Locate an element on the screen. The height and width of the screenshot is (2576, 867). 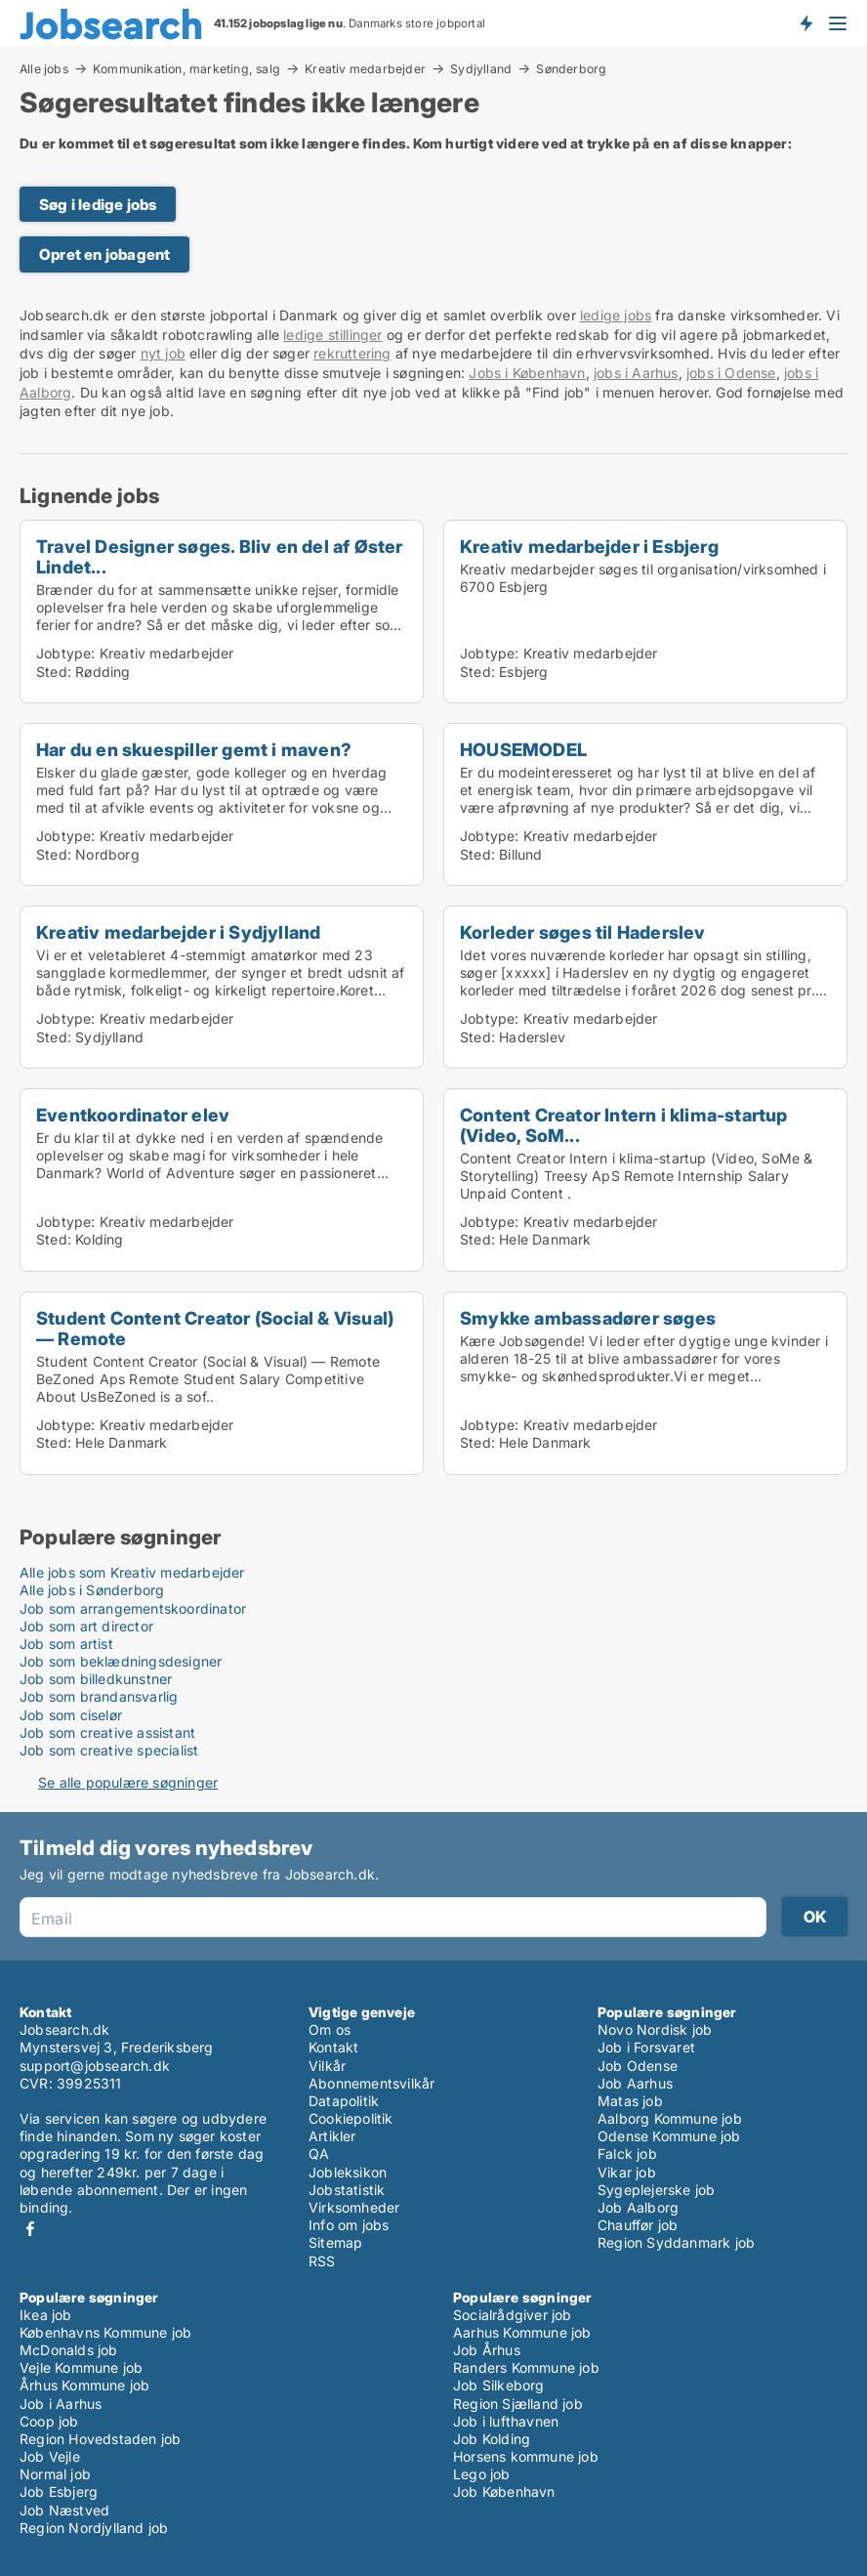
Abonnementsvilkår is located at coordinates (371, 2083).